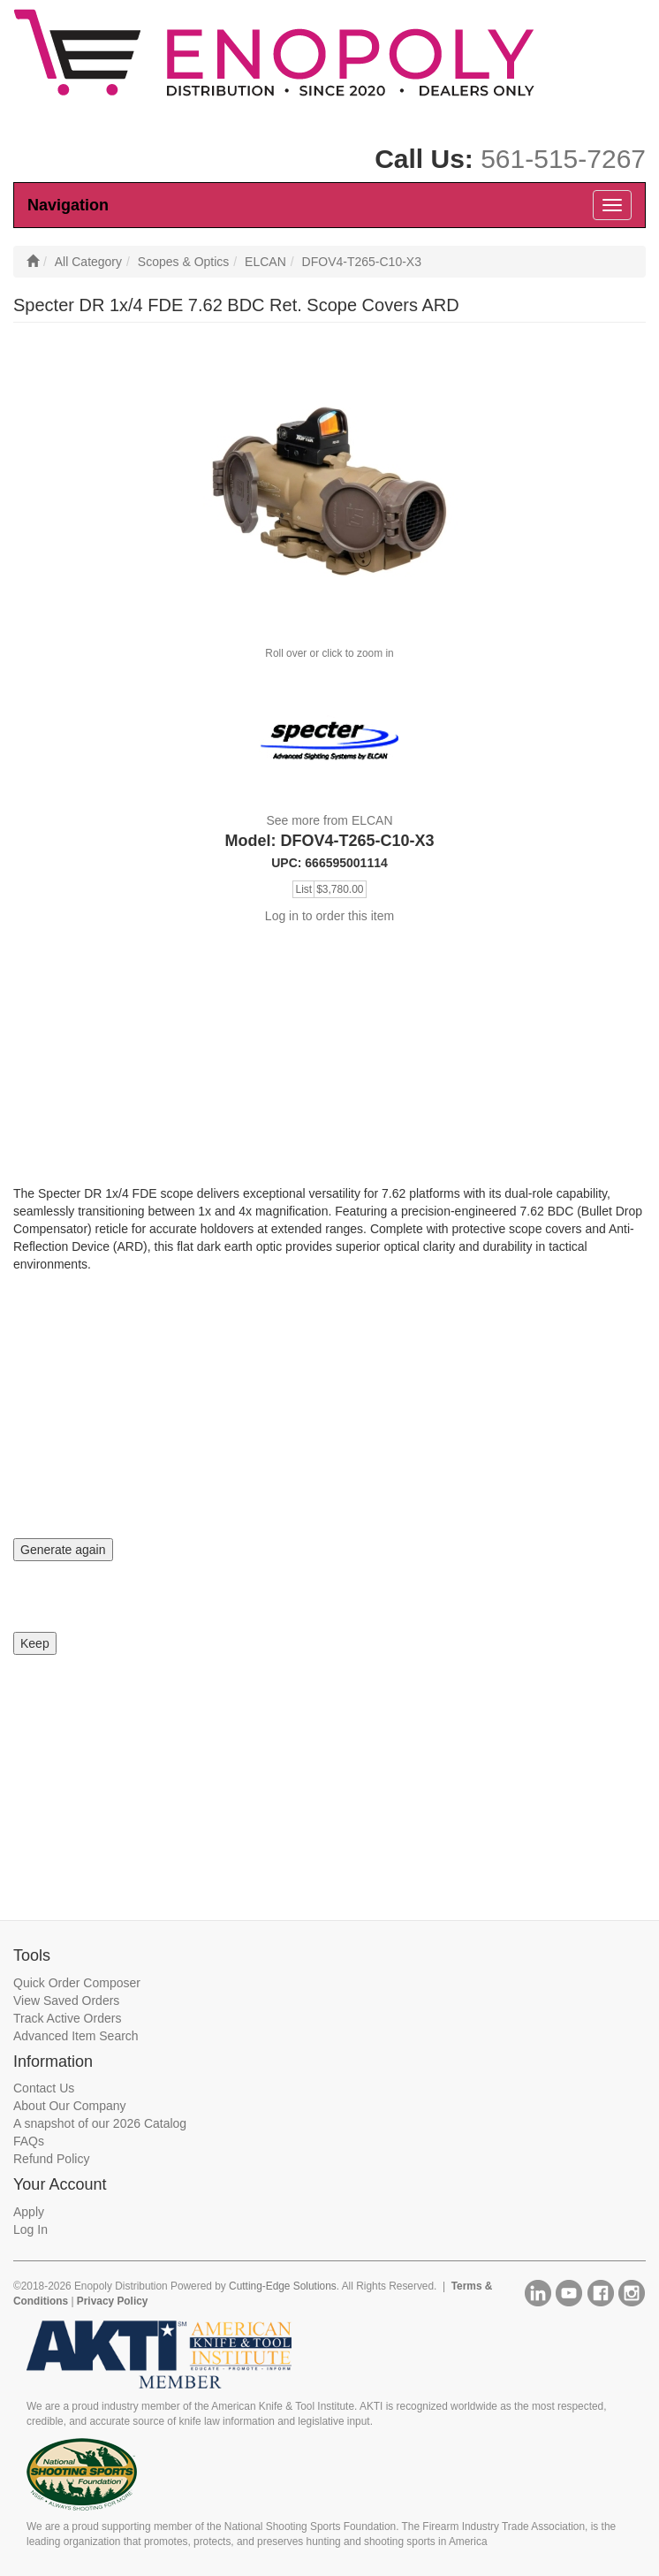 This screenshot has height=2576, width=659. I want to click on See more from ELCAN, so click(329, 820).